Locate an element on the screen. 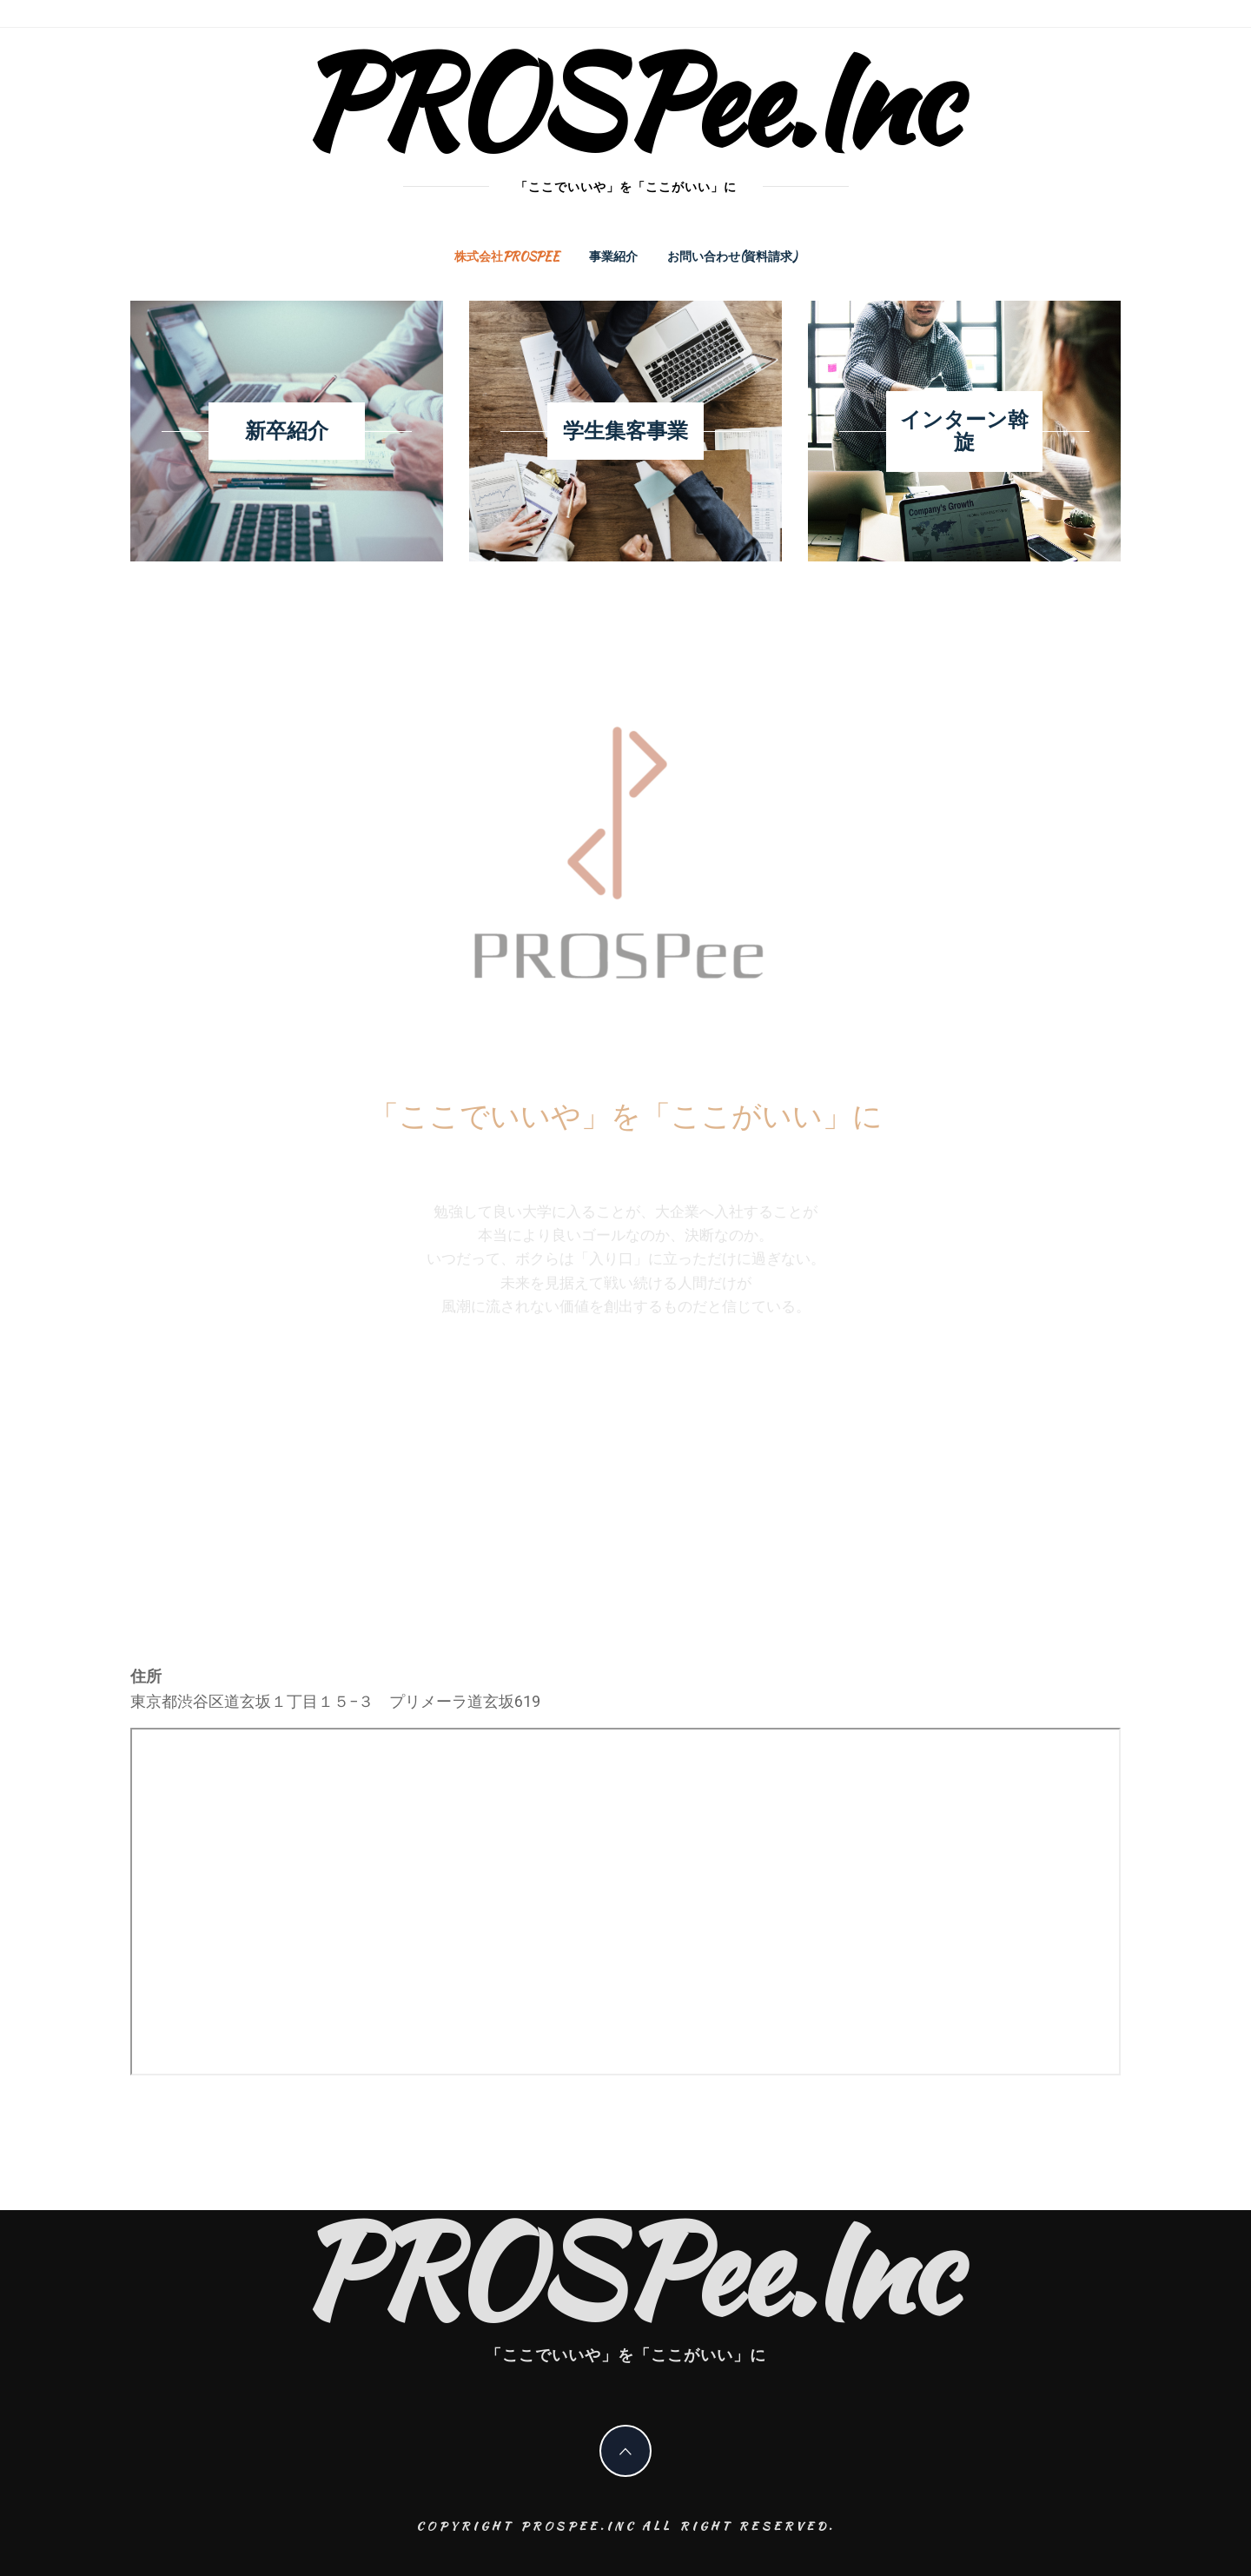 This screenshot has width=1251, height=2576. 株式会社PROSPee is located at coordinates (506, 256).